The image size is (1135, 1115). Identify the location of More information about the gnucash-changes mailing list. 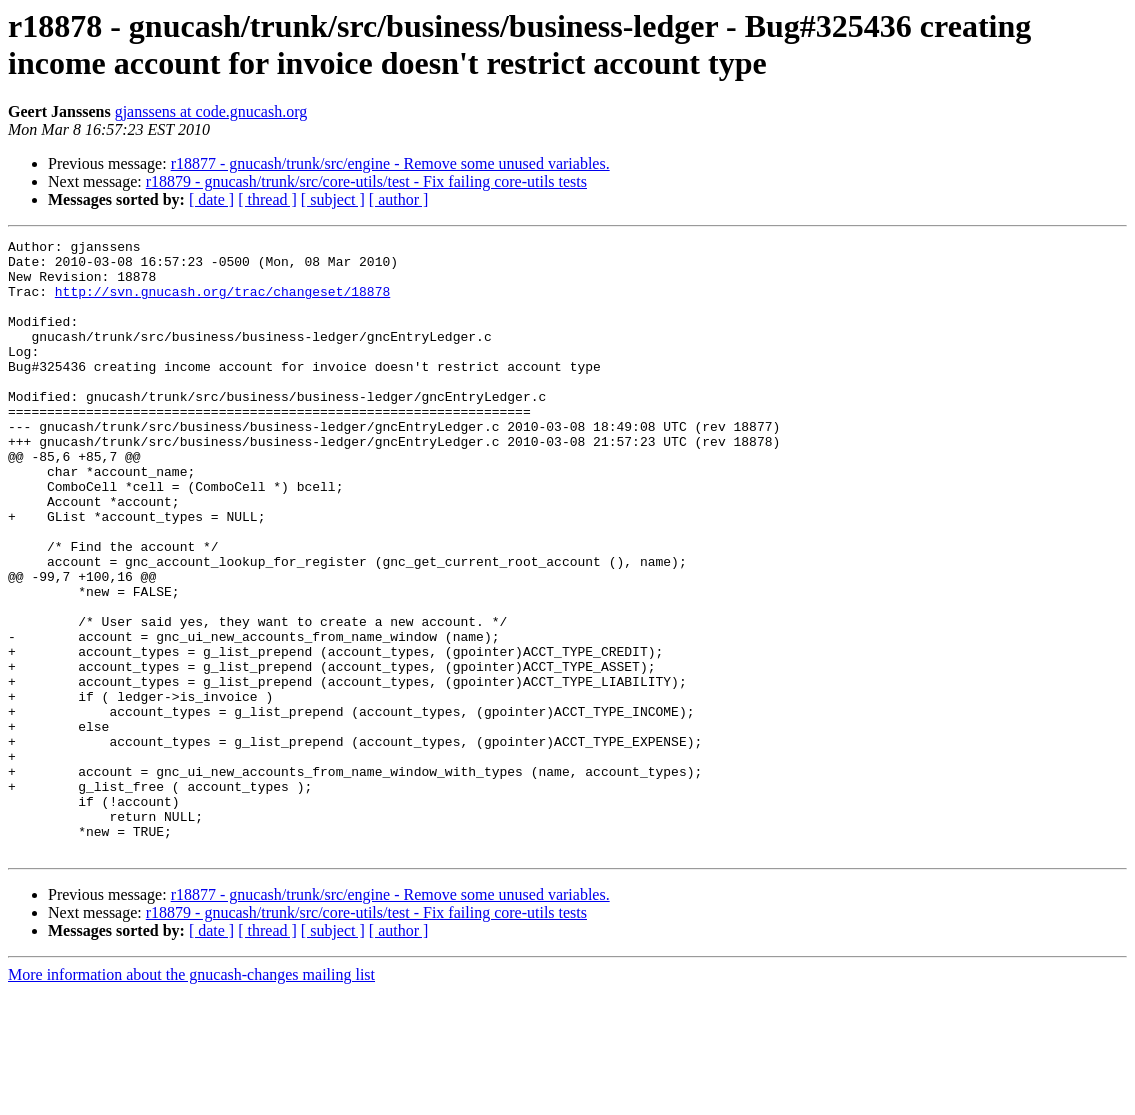
(191, 1097).